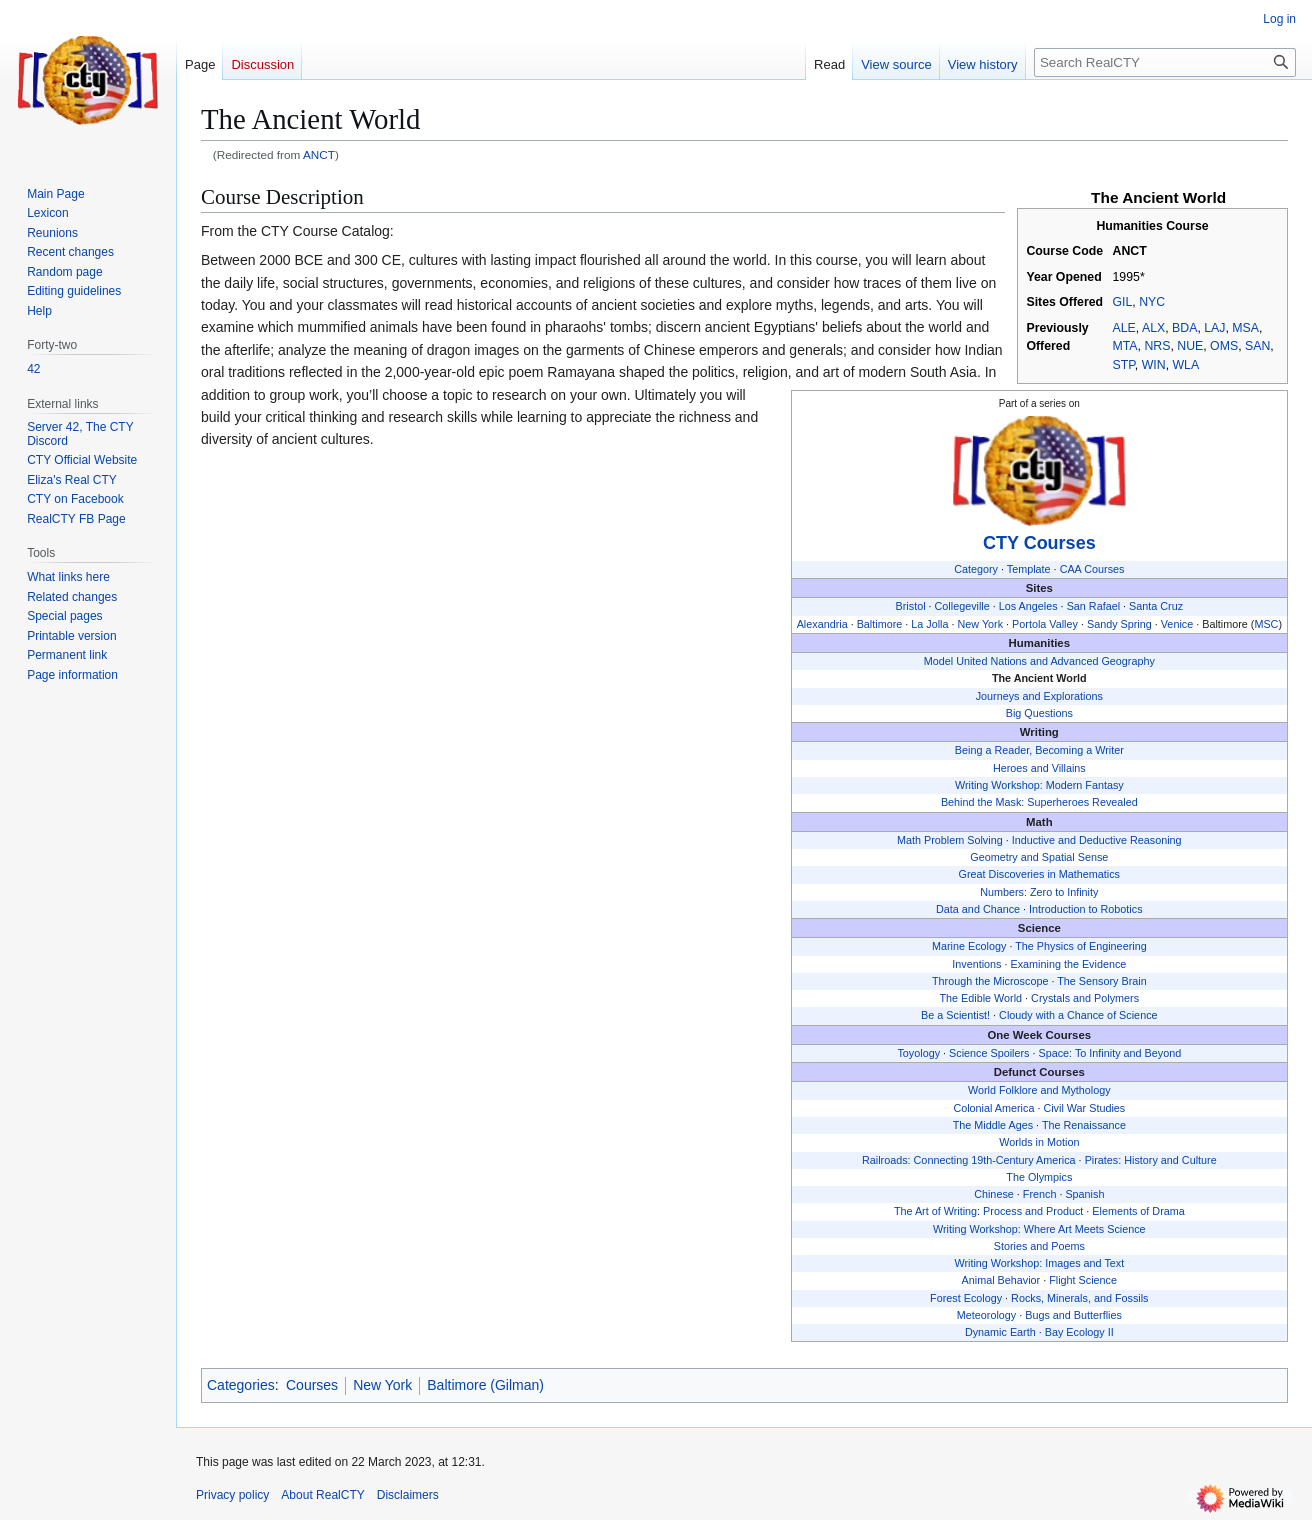 This screenshot has width=1312, height=1520. What do you see at coordinates (1123, 302) in the screenshot?
I see `GIL` at bounding box center [1123, 302].